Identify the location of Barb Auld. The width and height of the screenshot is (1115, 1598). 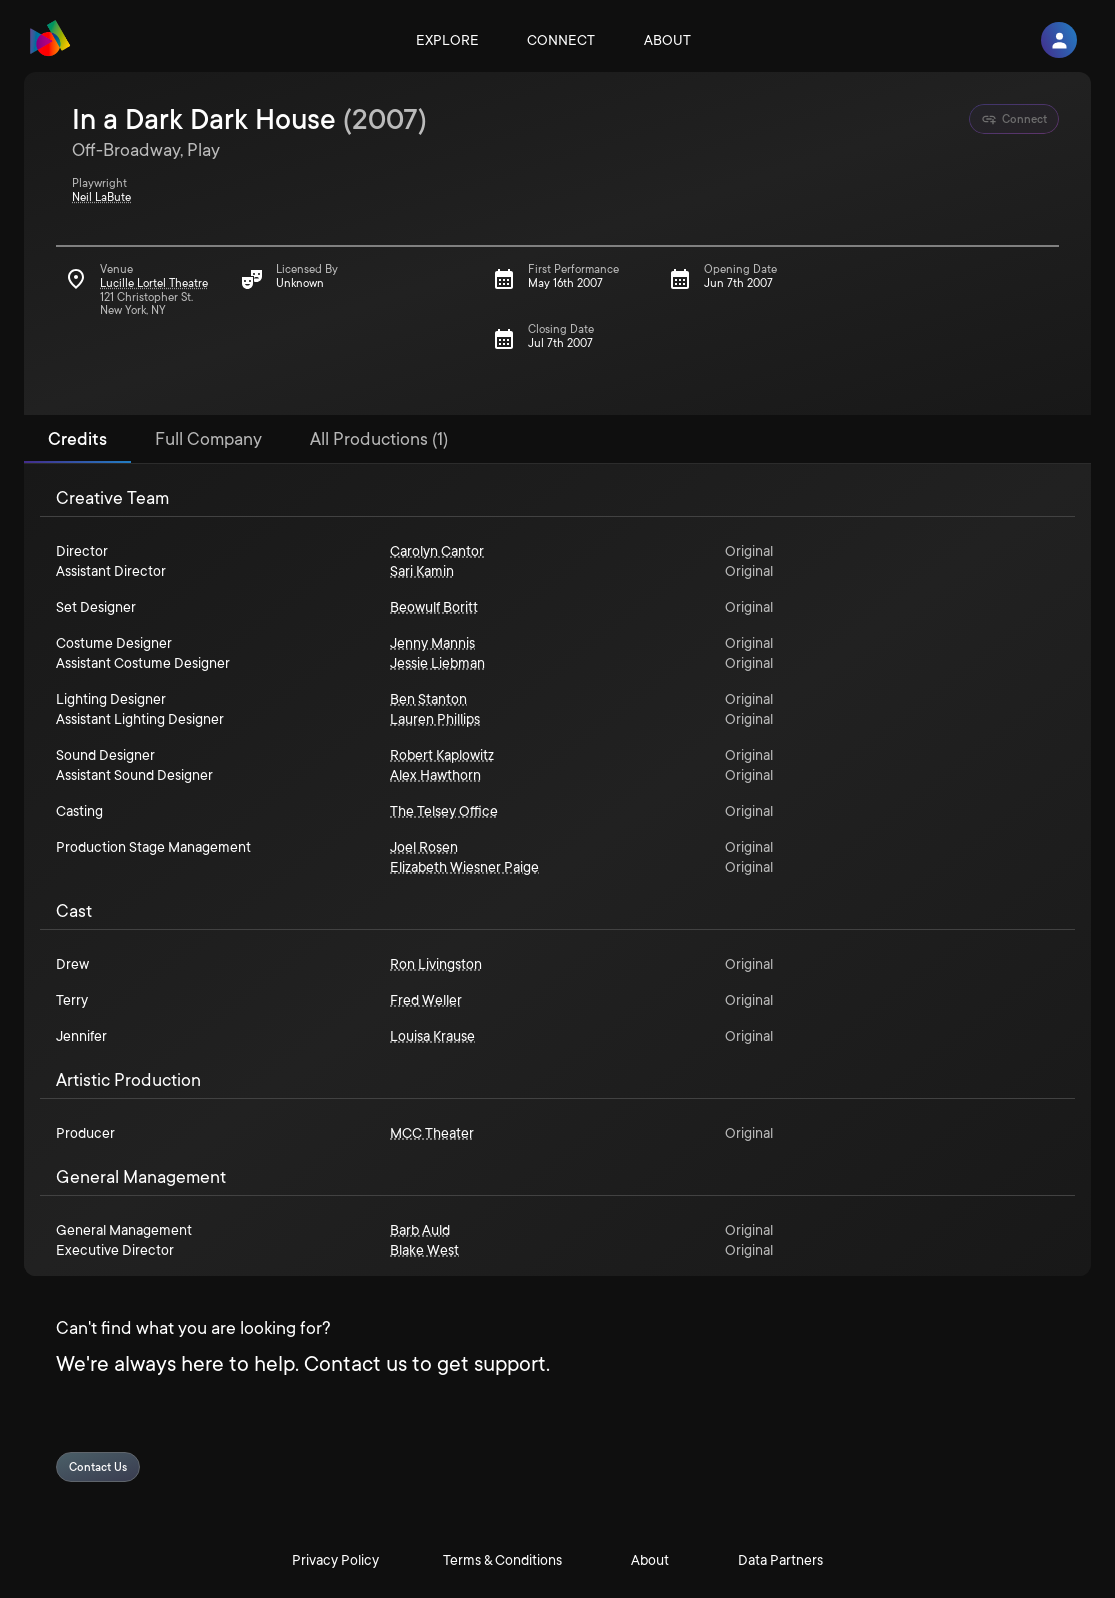
(420, 1230).